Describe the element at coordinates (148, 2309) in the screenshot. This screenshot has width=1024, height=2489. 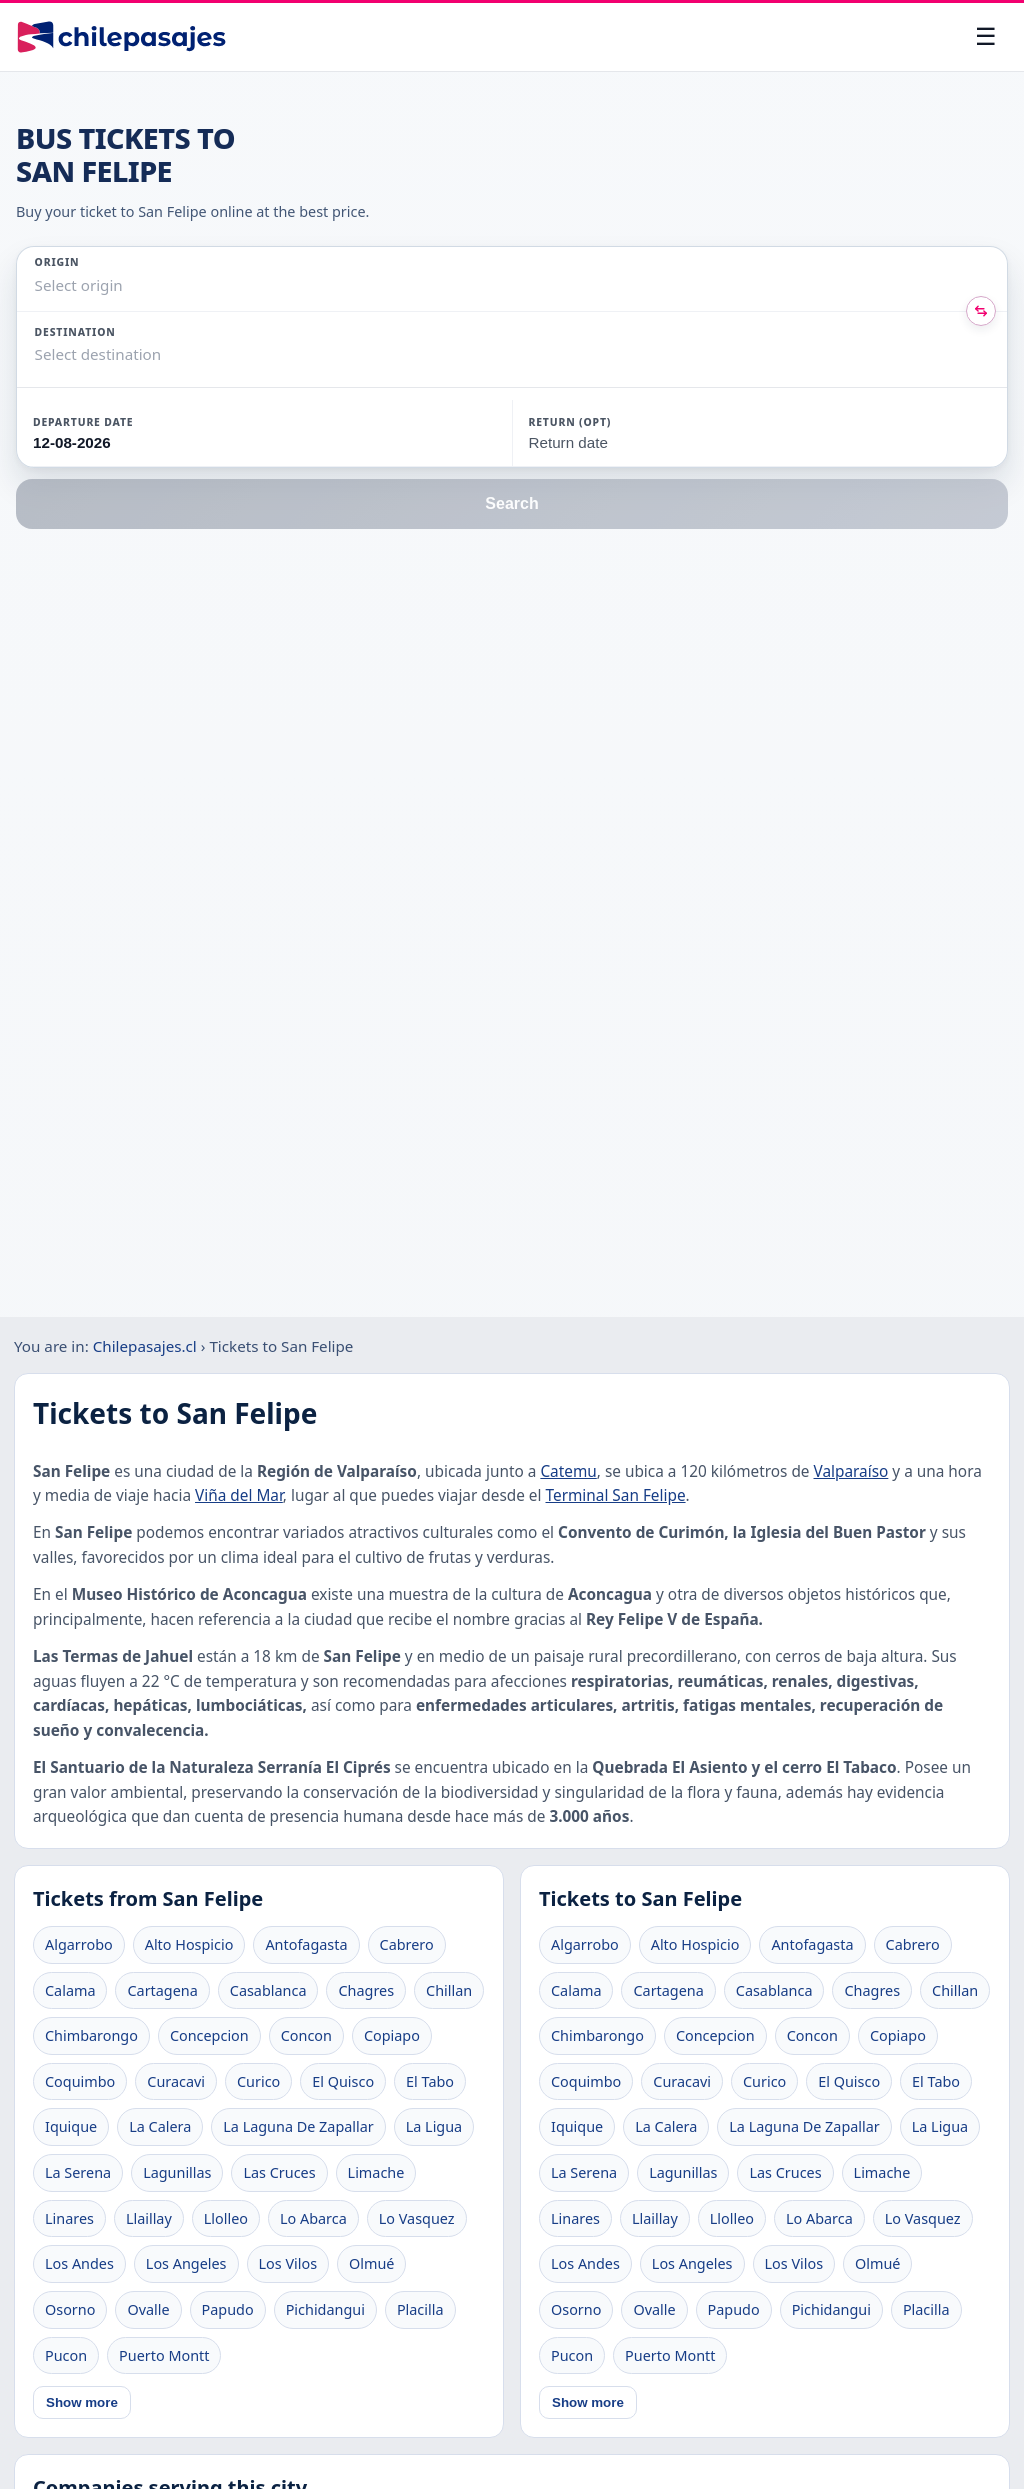
I see `Ovalle` at that location.